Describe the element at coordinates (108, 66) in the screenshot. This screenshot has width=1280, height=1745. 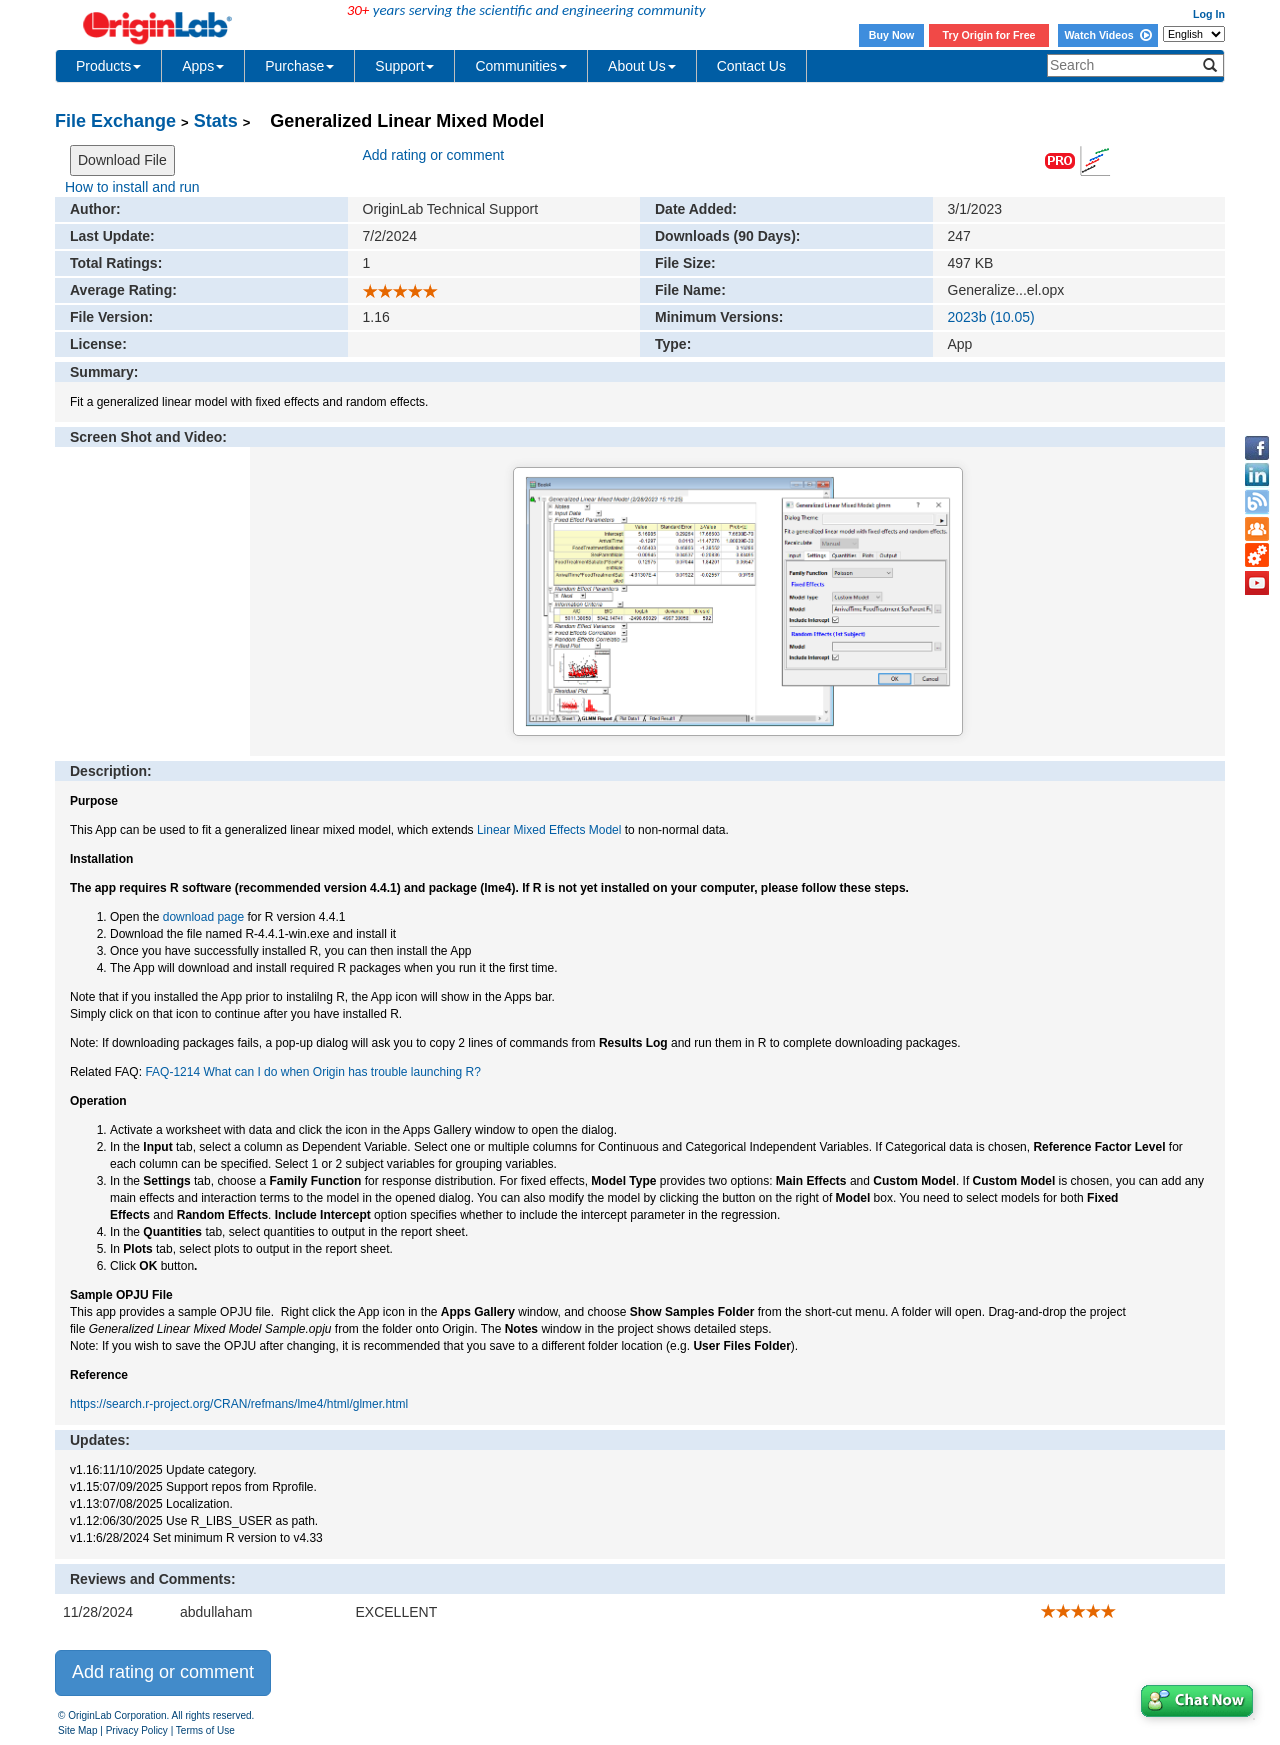
I see `Products` at that location.